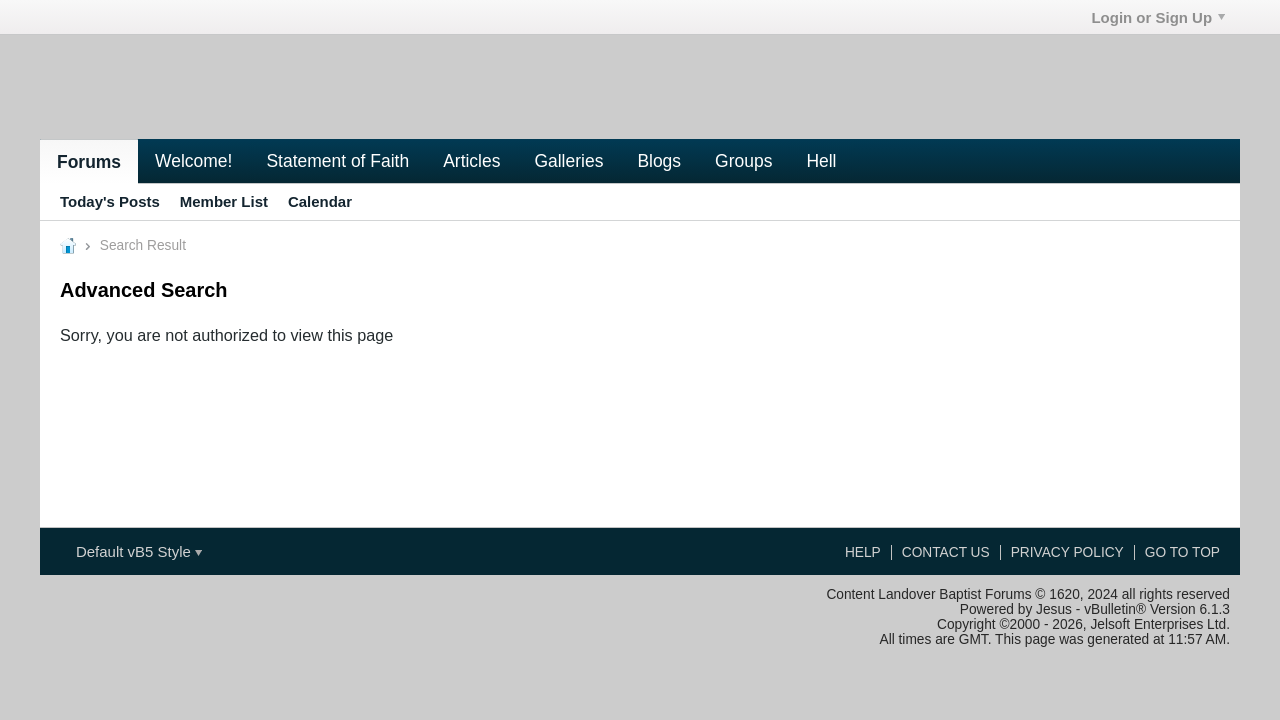 This screenshot has width=1280, height=720. Describe the element at coordinates (337, 161) in the screenshot. I see `Statement of Faith` at that location.